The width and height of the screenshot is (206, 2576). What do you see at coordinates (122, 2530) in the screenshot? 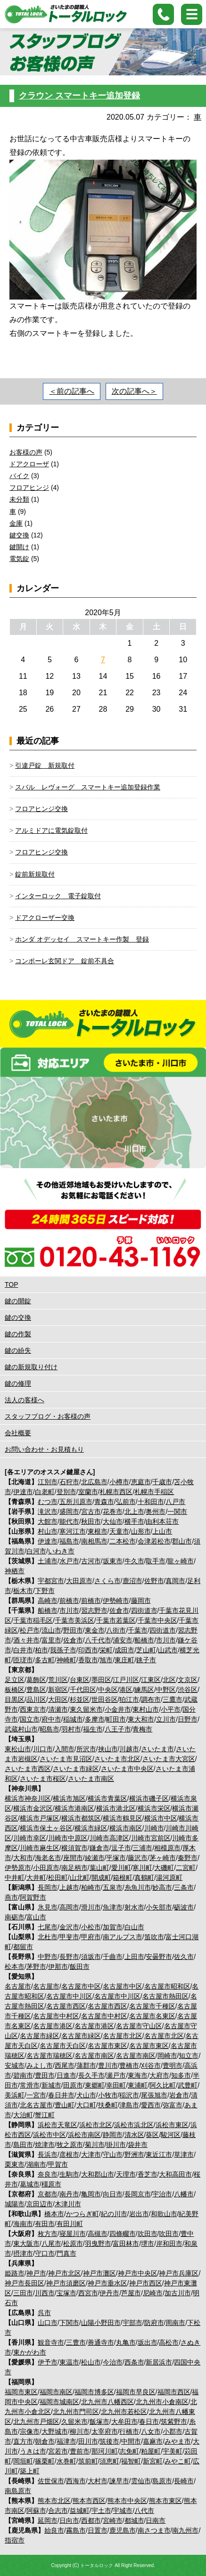
I see `鹿児島市` at bounding box center [122, 2530].